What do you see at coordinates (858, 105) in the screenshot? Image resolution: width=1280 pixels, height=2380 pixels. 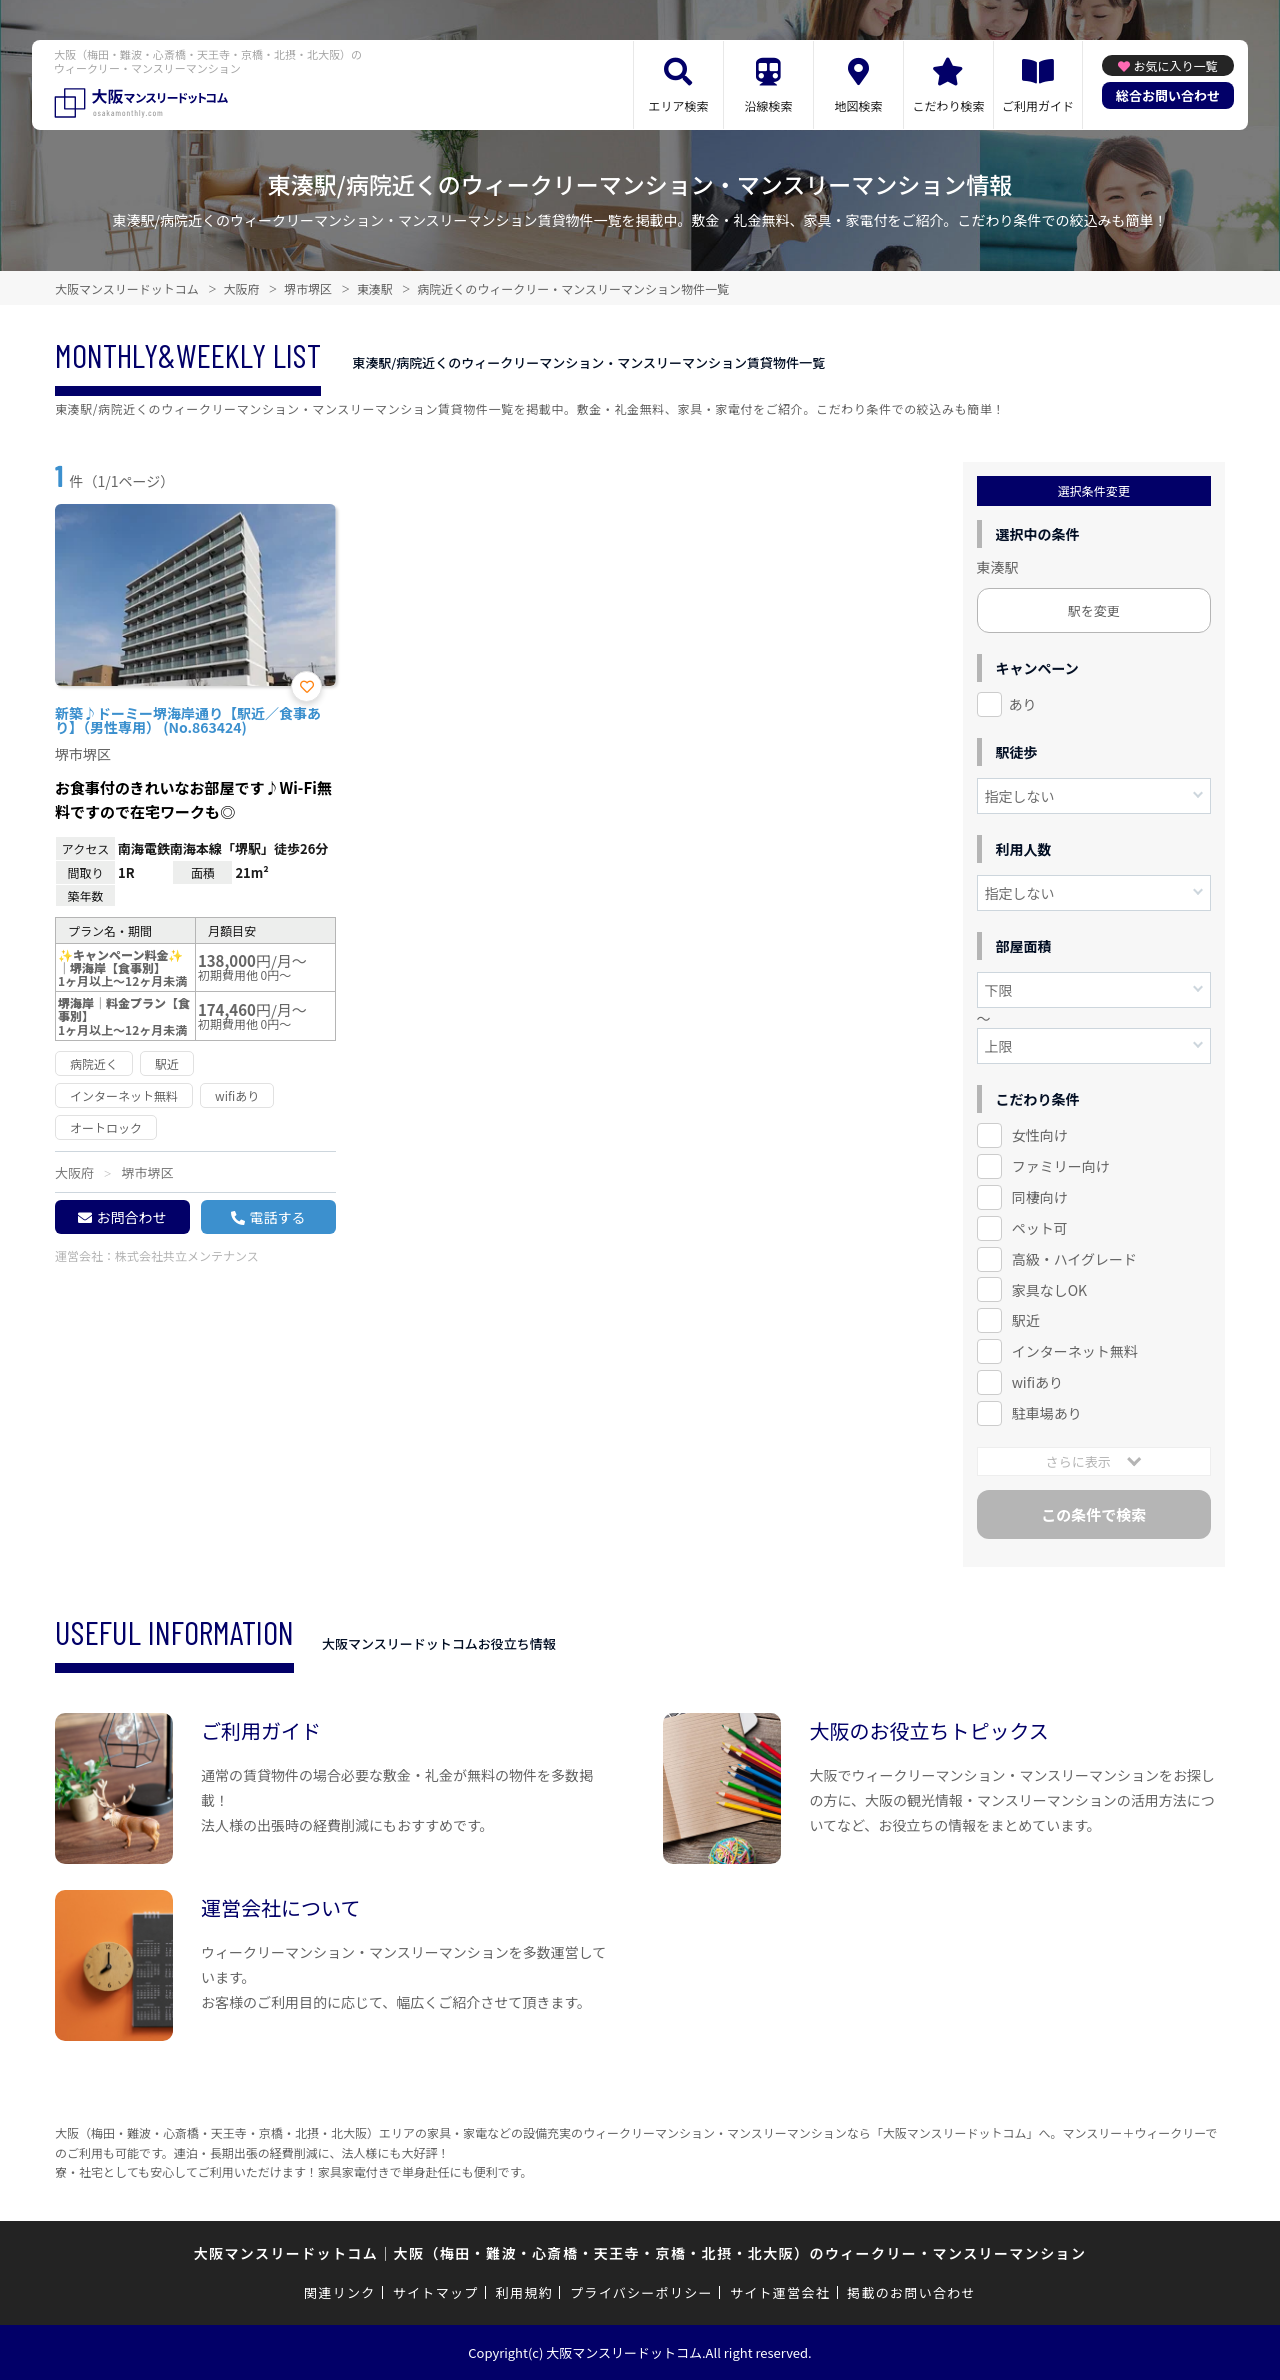 I see `地図検索` at bounding box center [858, 105].